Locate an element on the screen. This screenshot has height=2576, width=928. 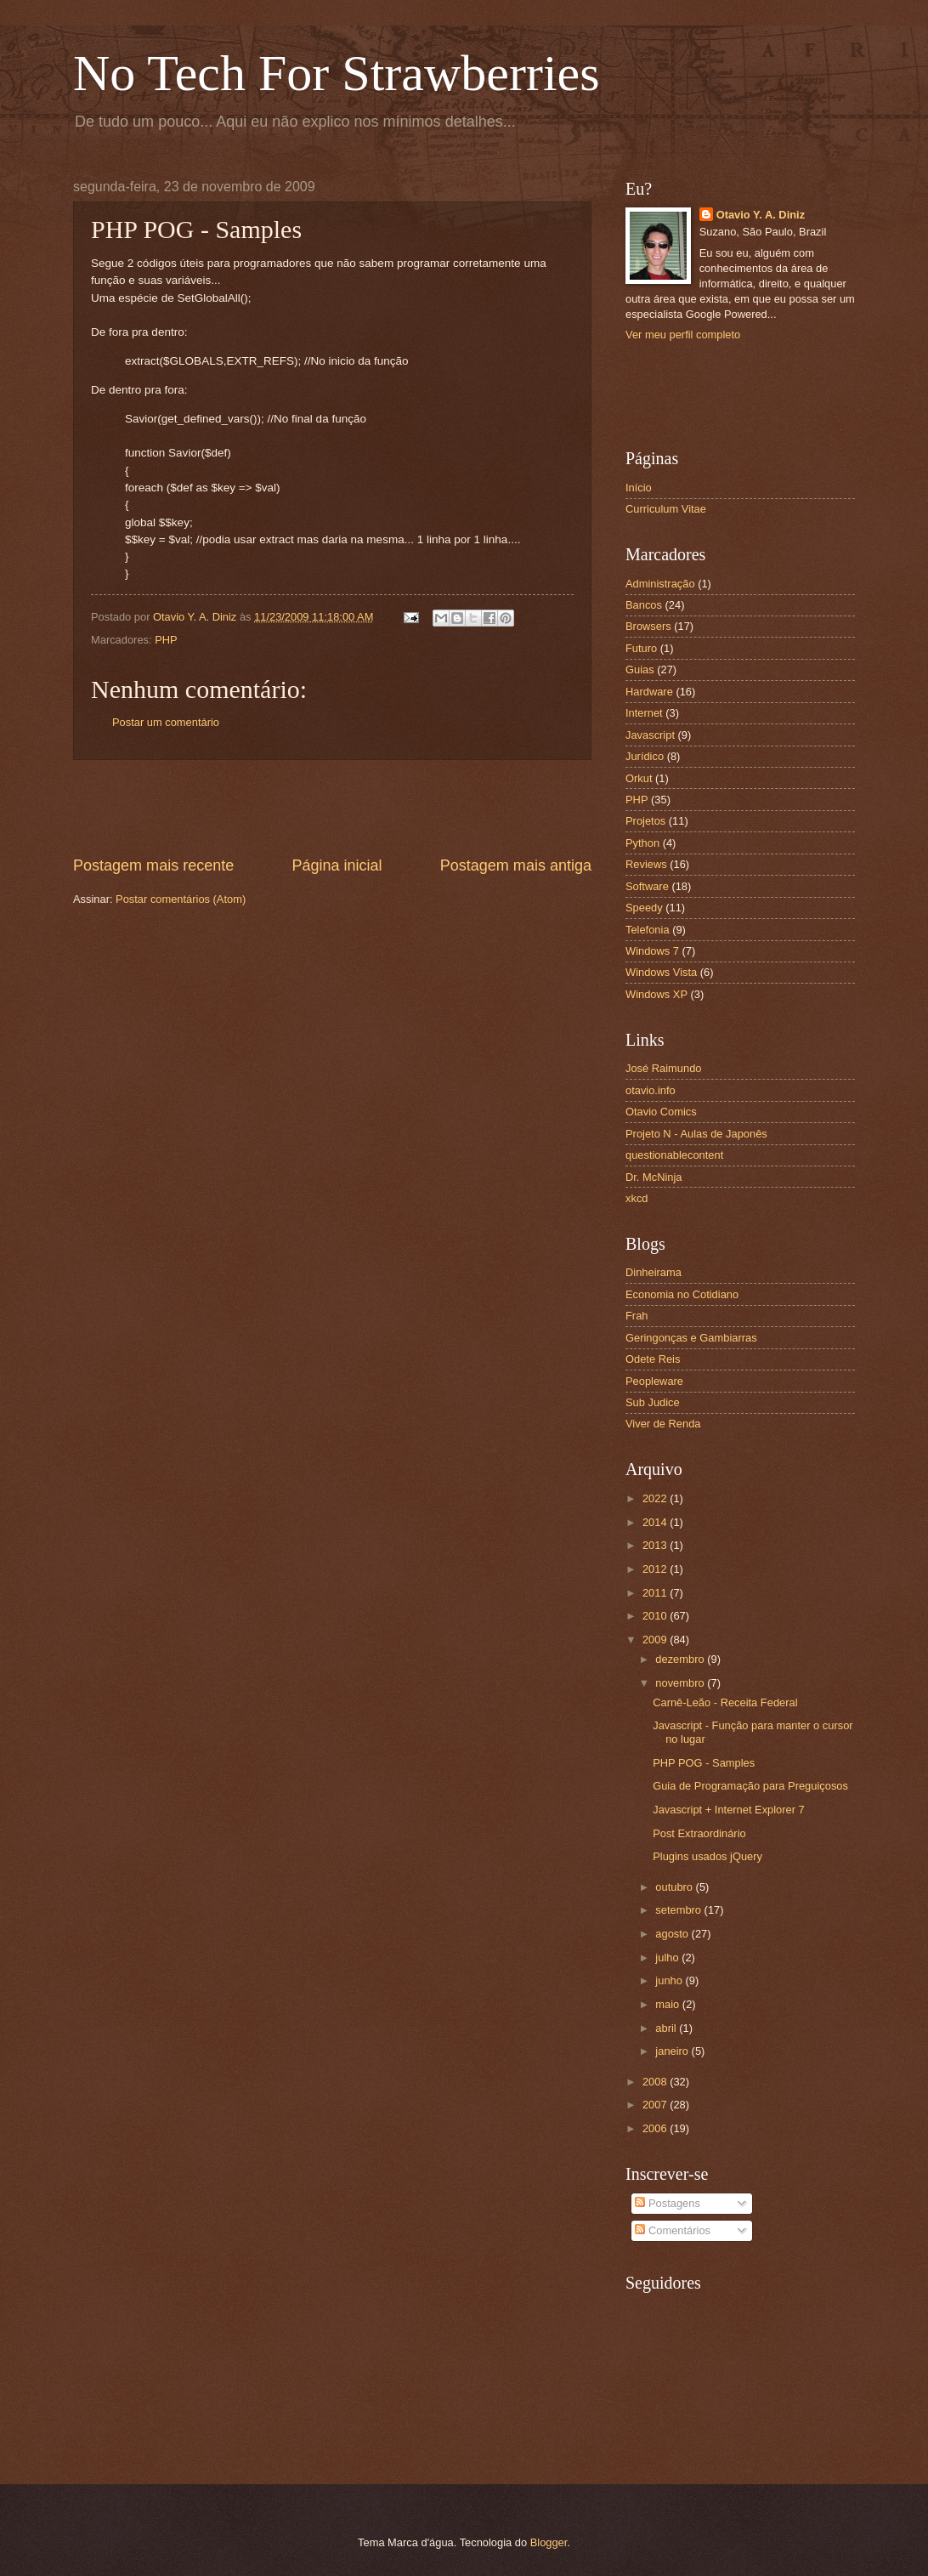
Blogger is located at coordinates (549, 2542).